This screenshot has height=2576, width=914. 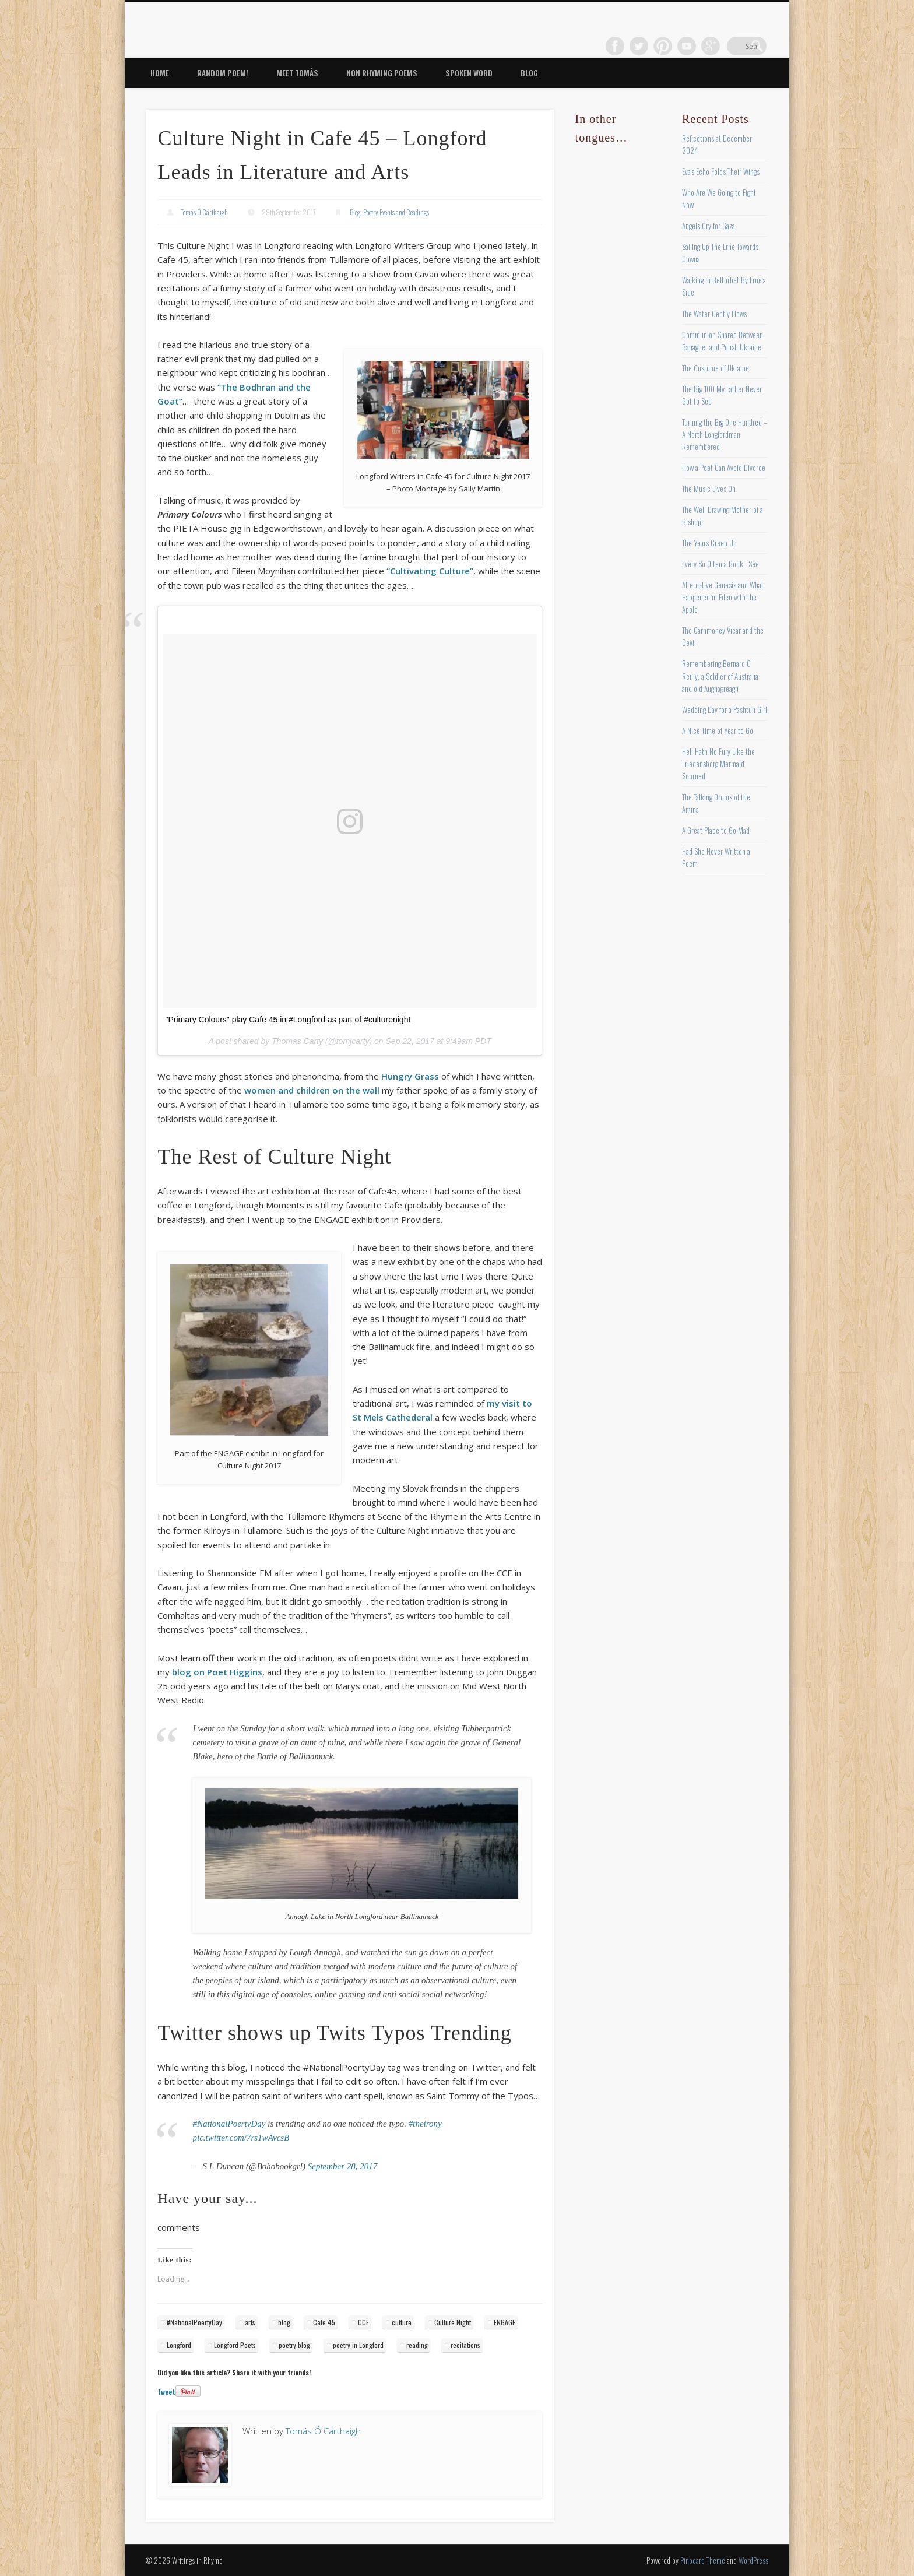 I want to click on Meet Tomás, so click(x=297, y=73).